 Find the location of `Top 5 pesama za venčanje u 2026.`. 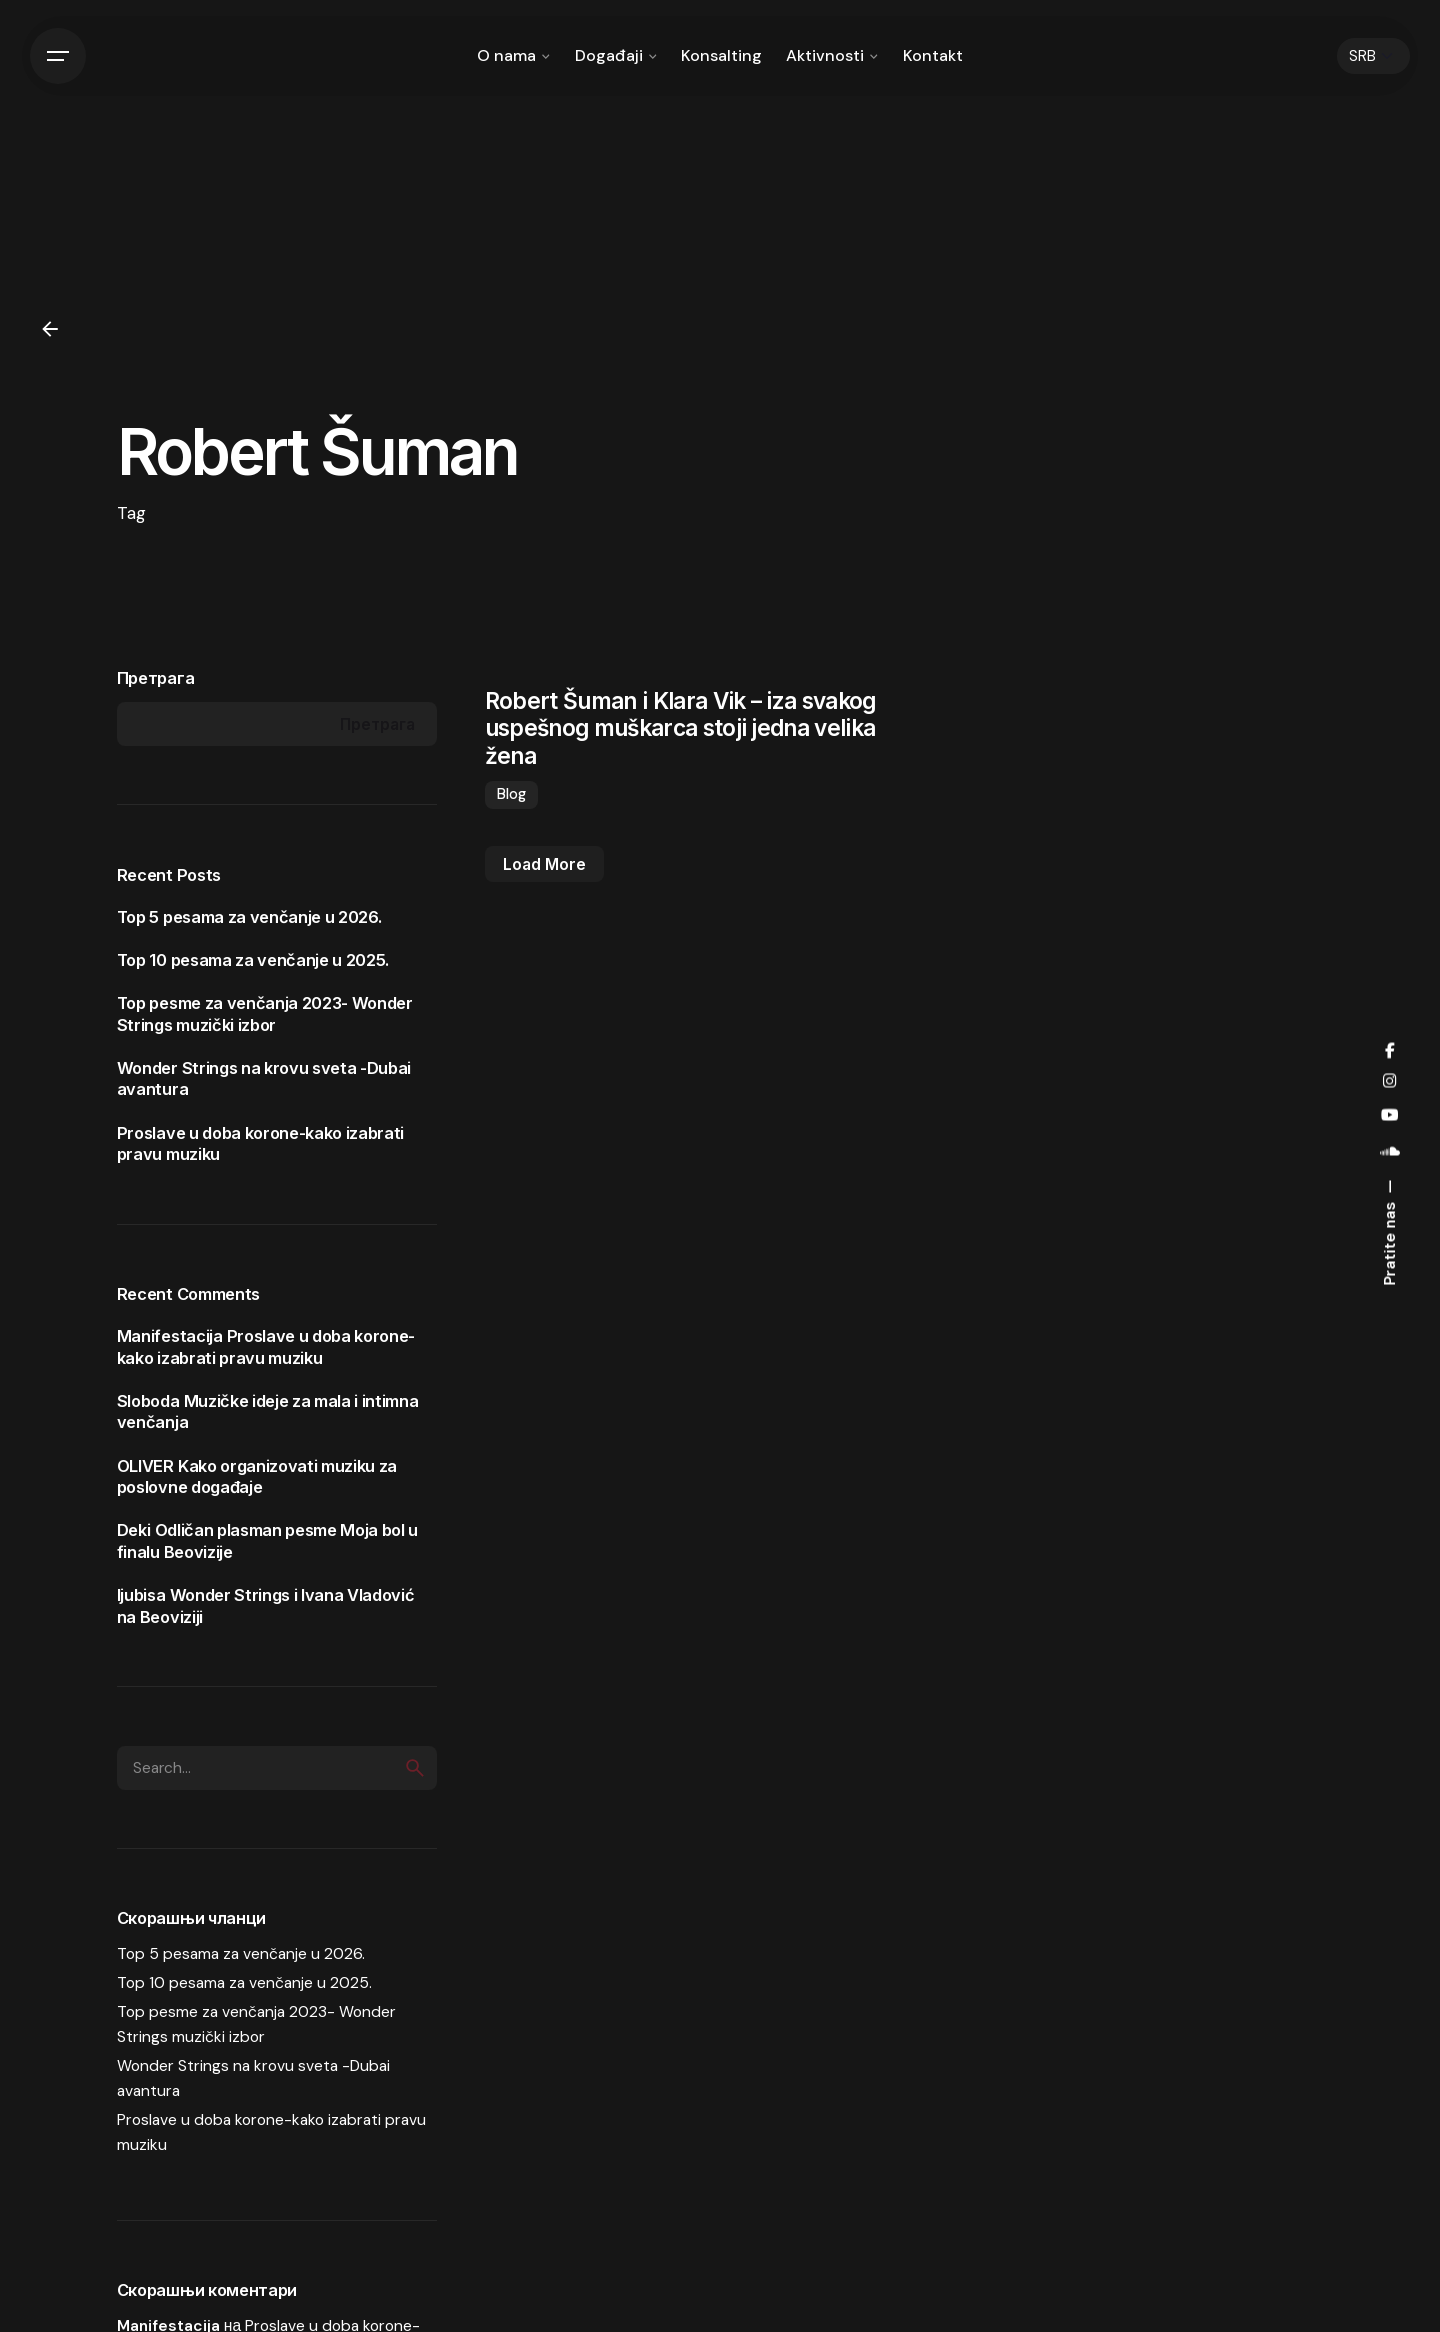

Top 5 pesama za venčanje u 2026. is located at coordinates (249, 917).